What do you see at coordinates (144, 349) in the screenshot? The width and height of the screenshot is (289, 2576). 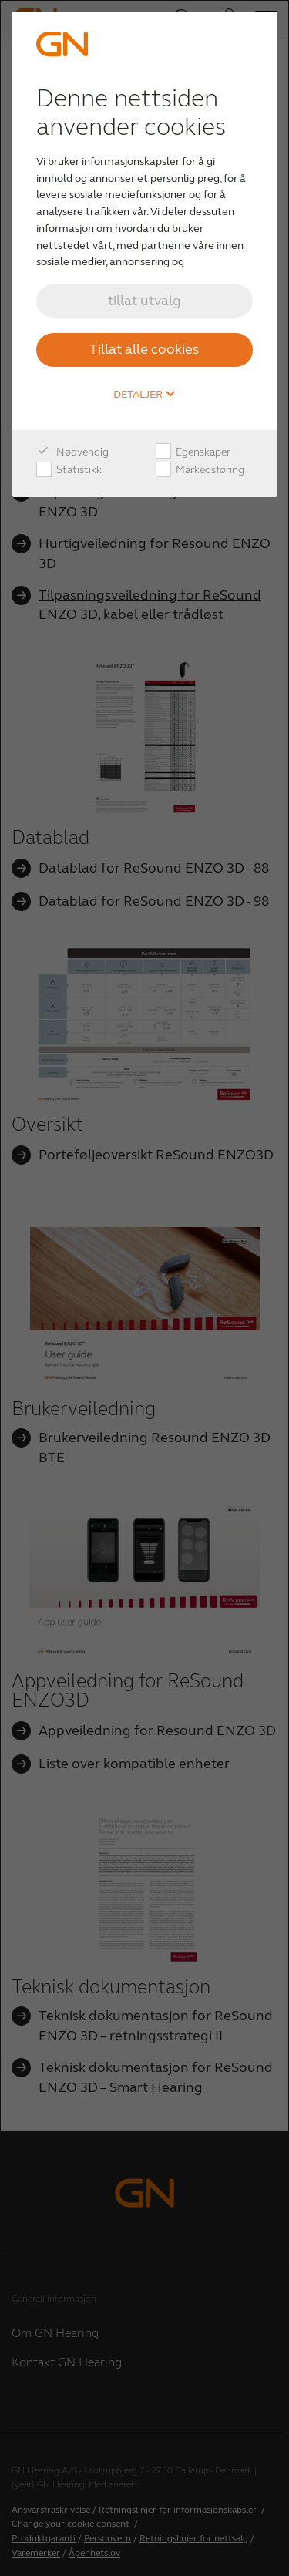 I see `Tillat alle cookies [button]` at bounding box center [144, 349].